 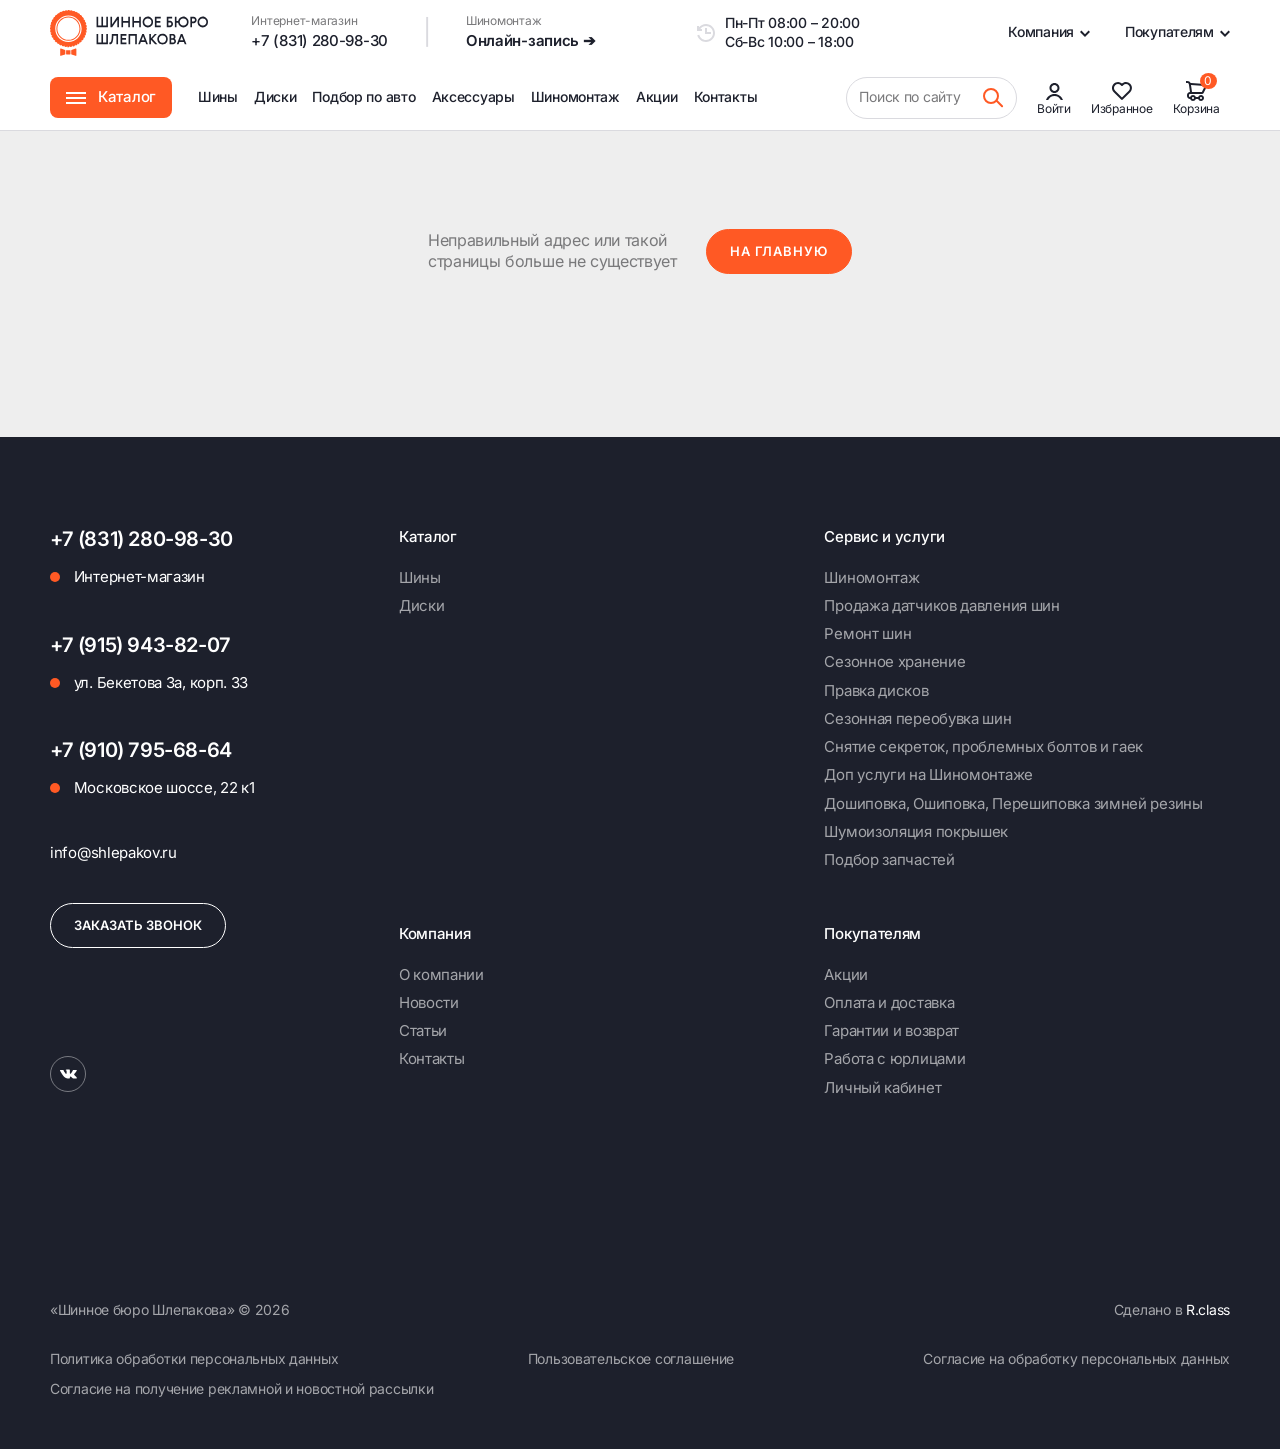 What do you see at coordinates (889, 859) in the screenshot?
I see `Подбор запчастей` at bounding box center [889, 859].